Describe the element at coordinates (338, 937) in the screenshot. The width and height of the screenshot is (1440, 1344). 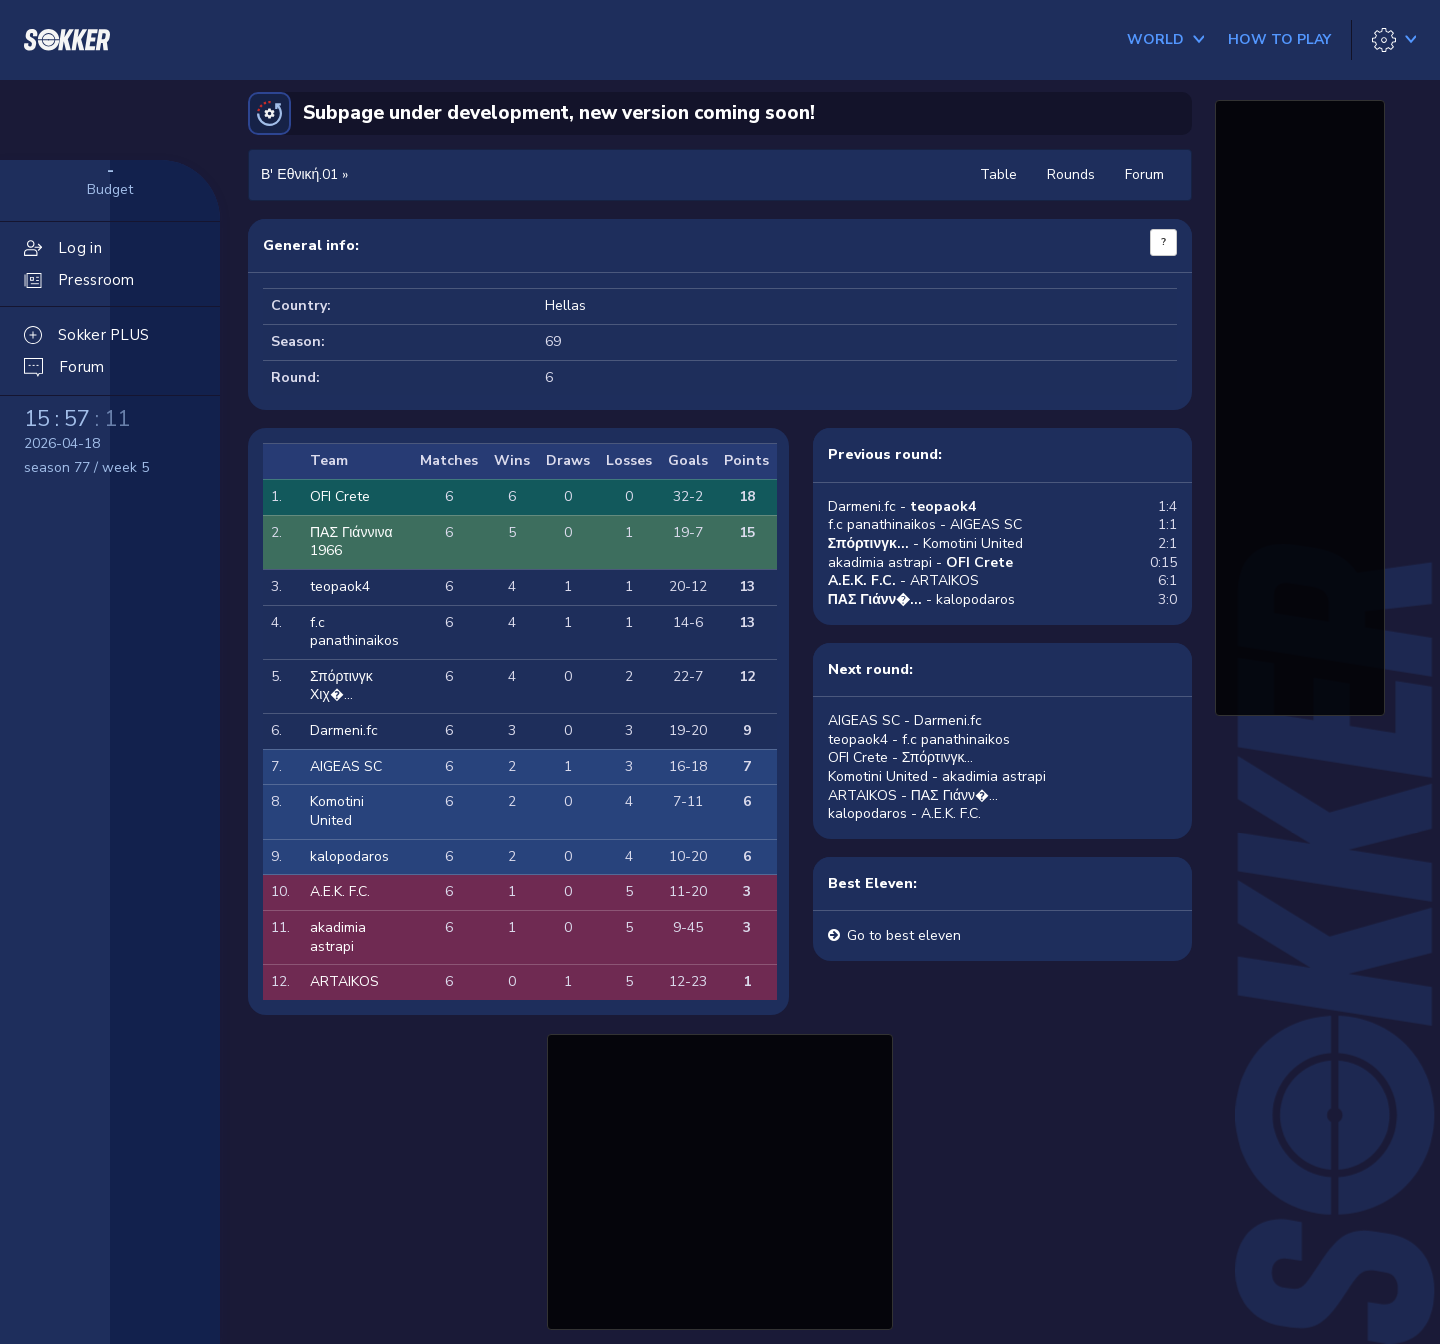
I see `akadimia astrapi` at that location.